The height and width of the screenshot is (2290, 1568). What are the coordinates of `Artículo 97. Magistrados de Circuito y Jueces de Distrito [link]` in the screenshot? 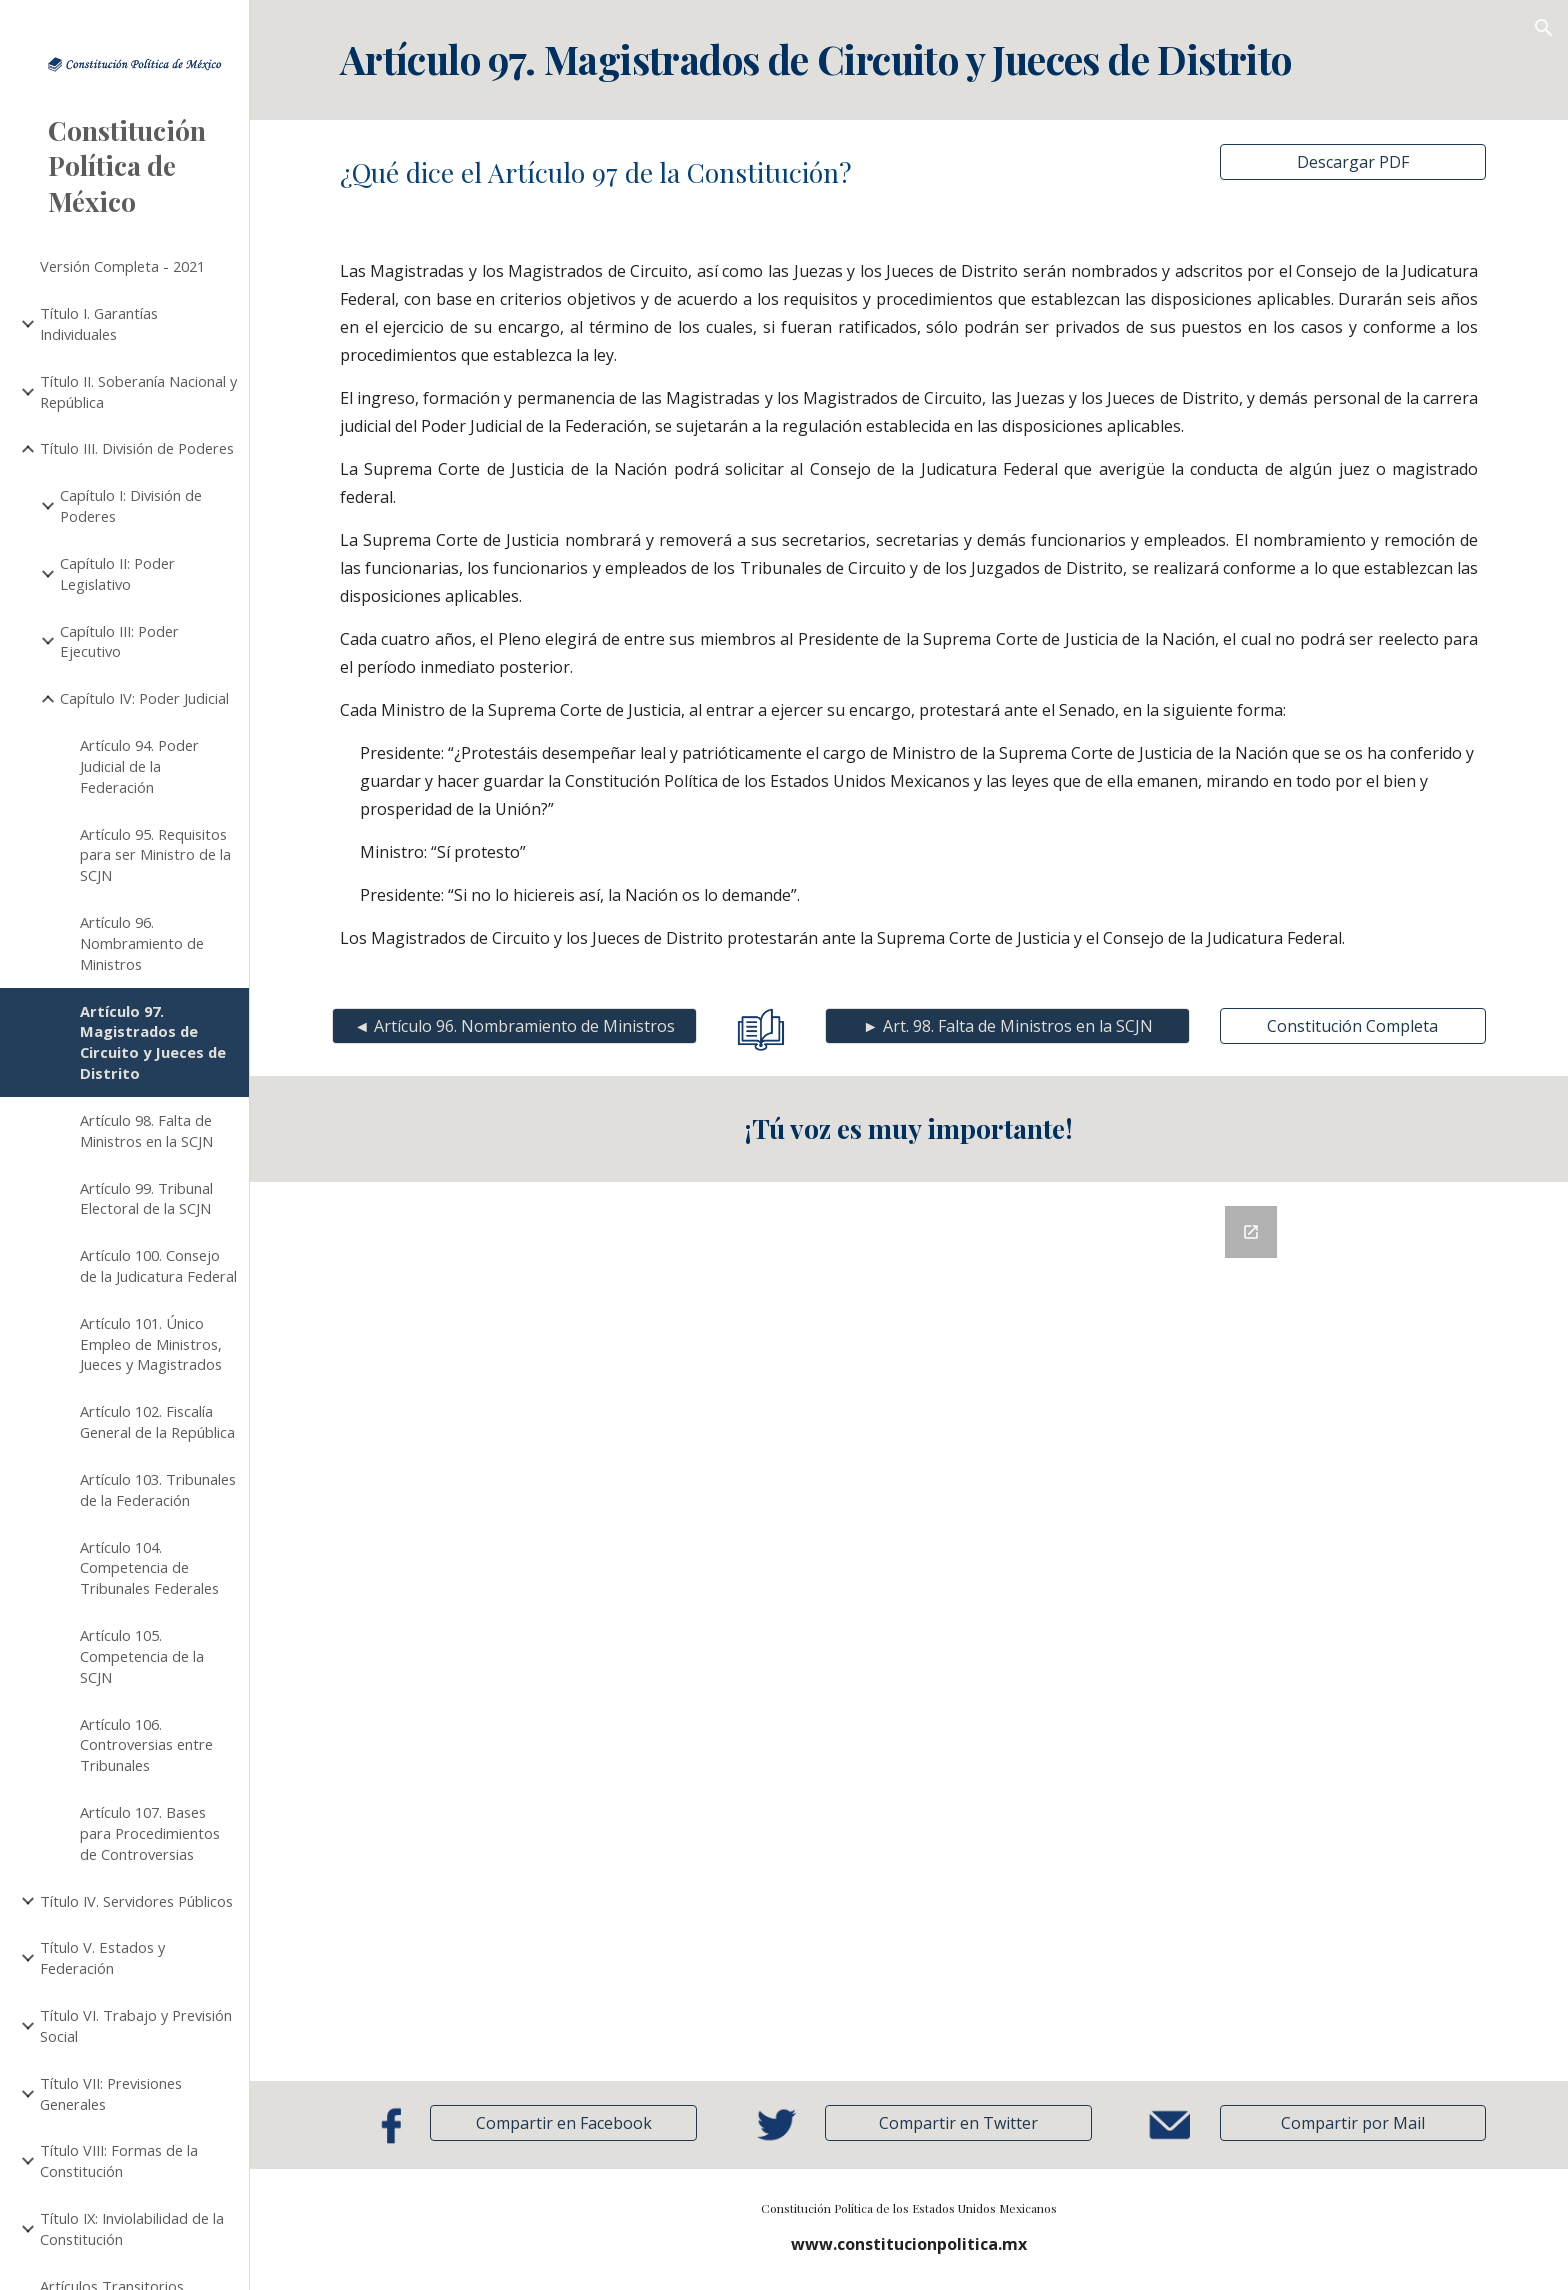 It's located at (153, 1042).